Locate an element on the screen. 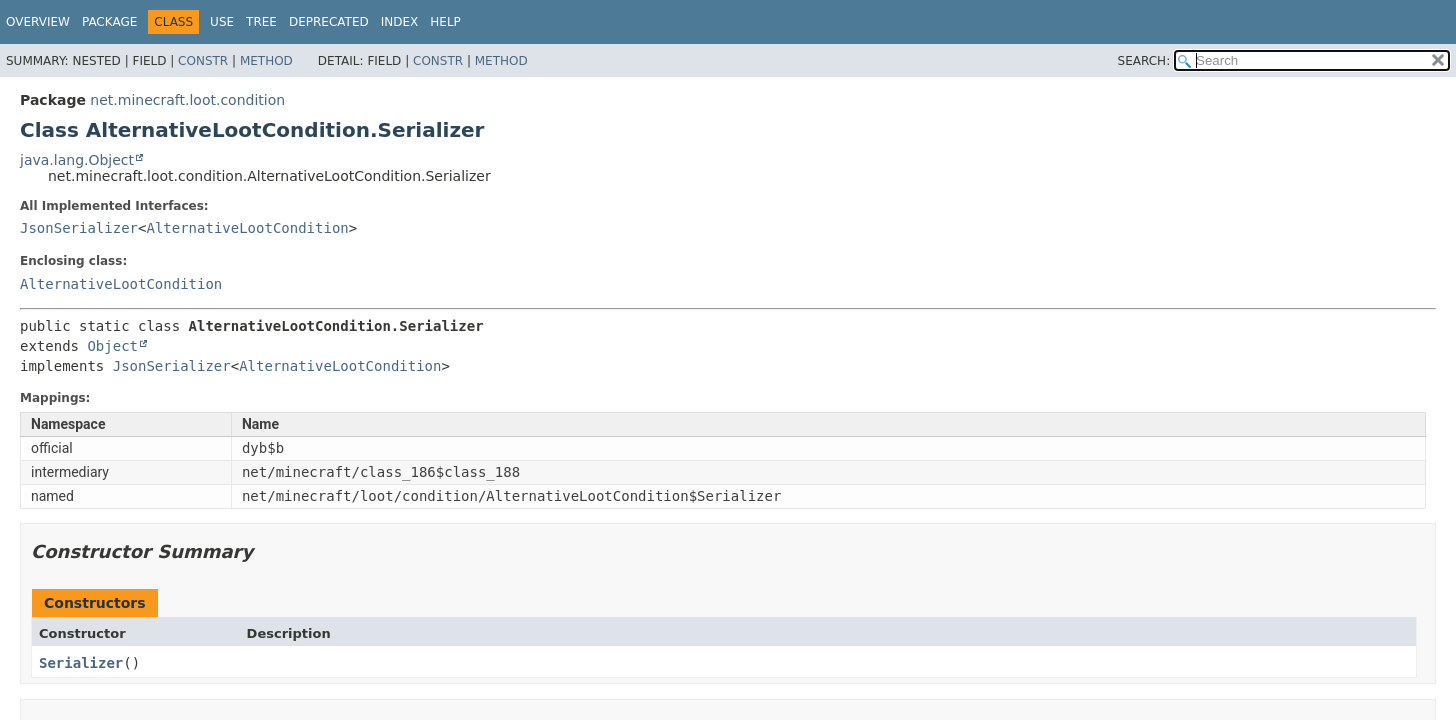 Image resolution: width=1456 pixels, height=720 pixels. Constr is located at coordinates (203, 61).